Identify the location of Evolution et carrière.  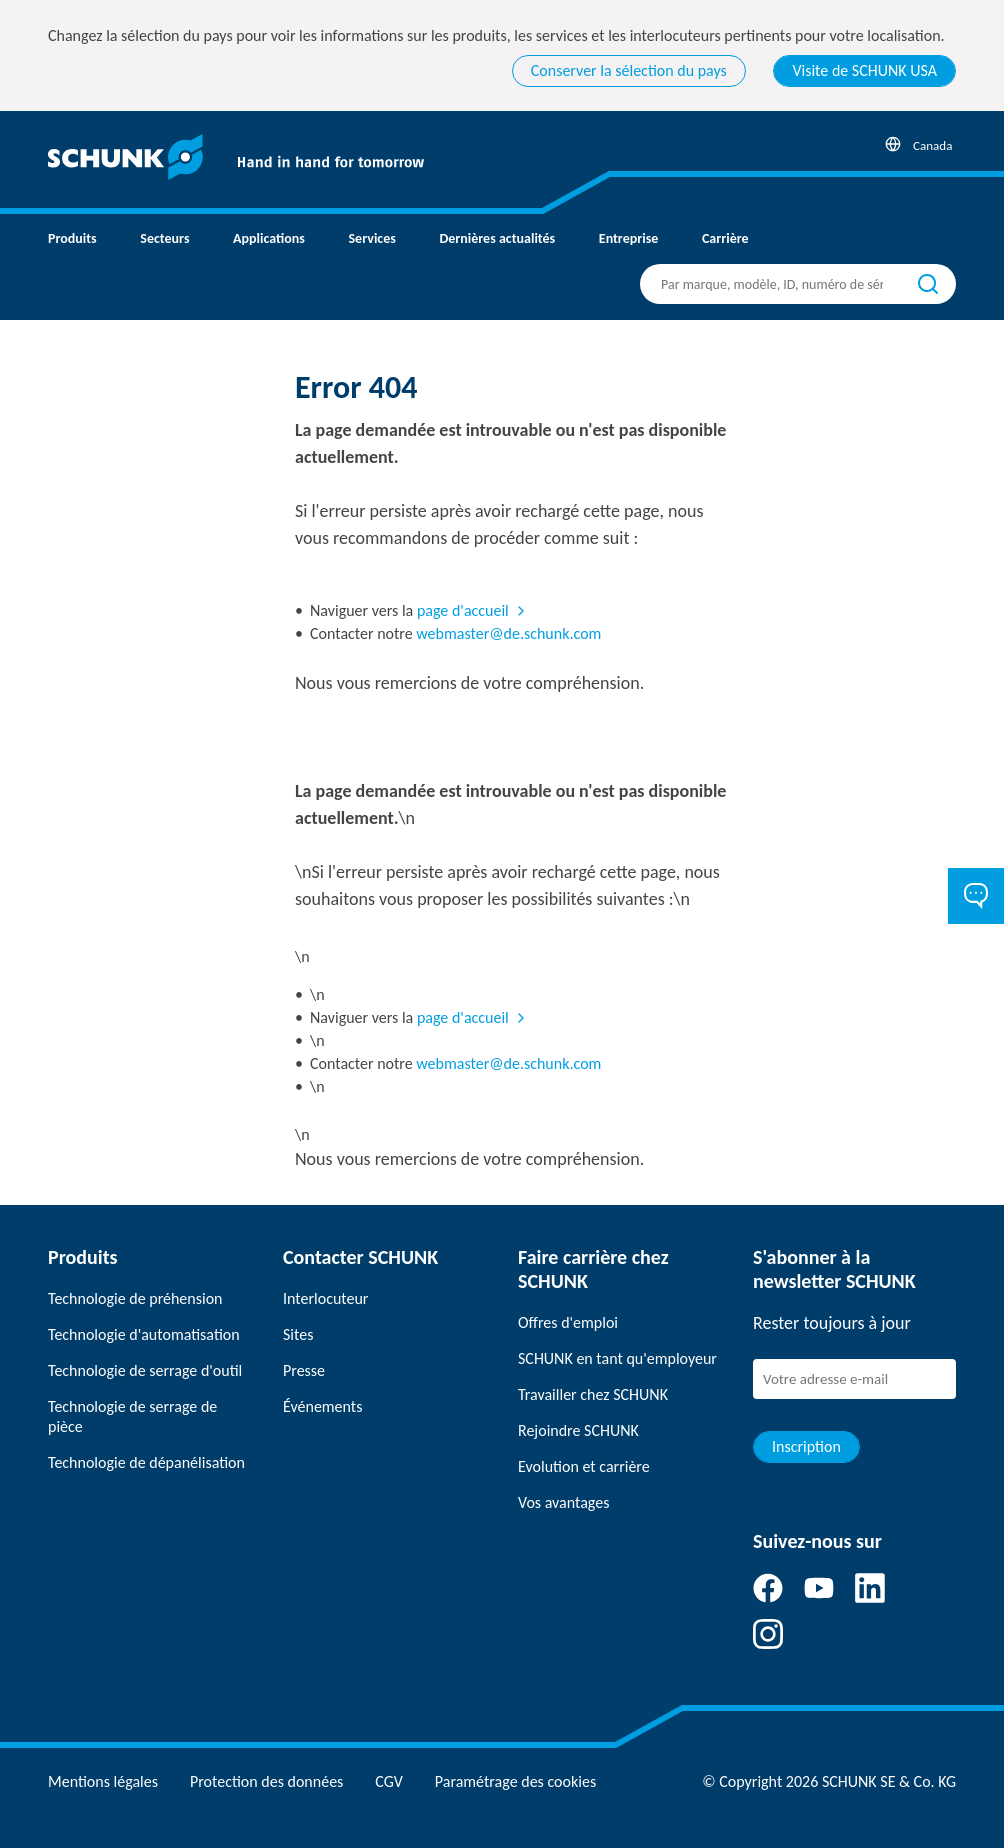
(584, 1466).